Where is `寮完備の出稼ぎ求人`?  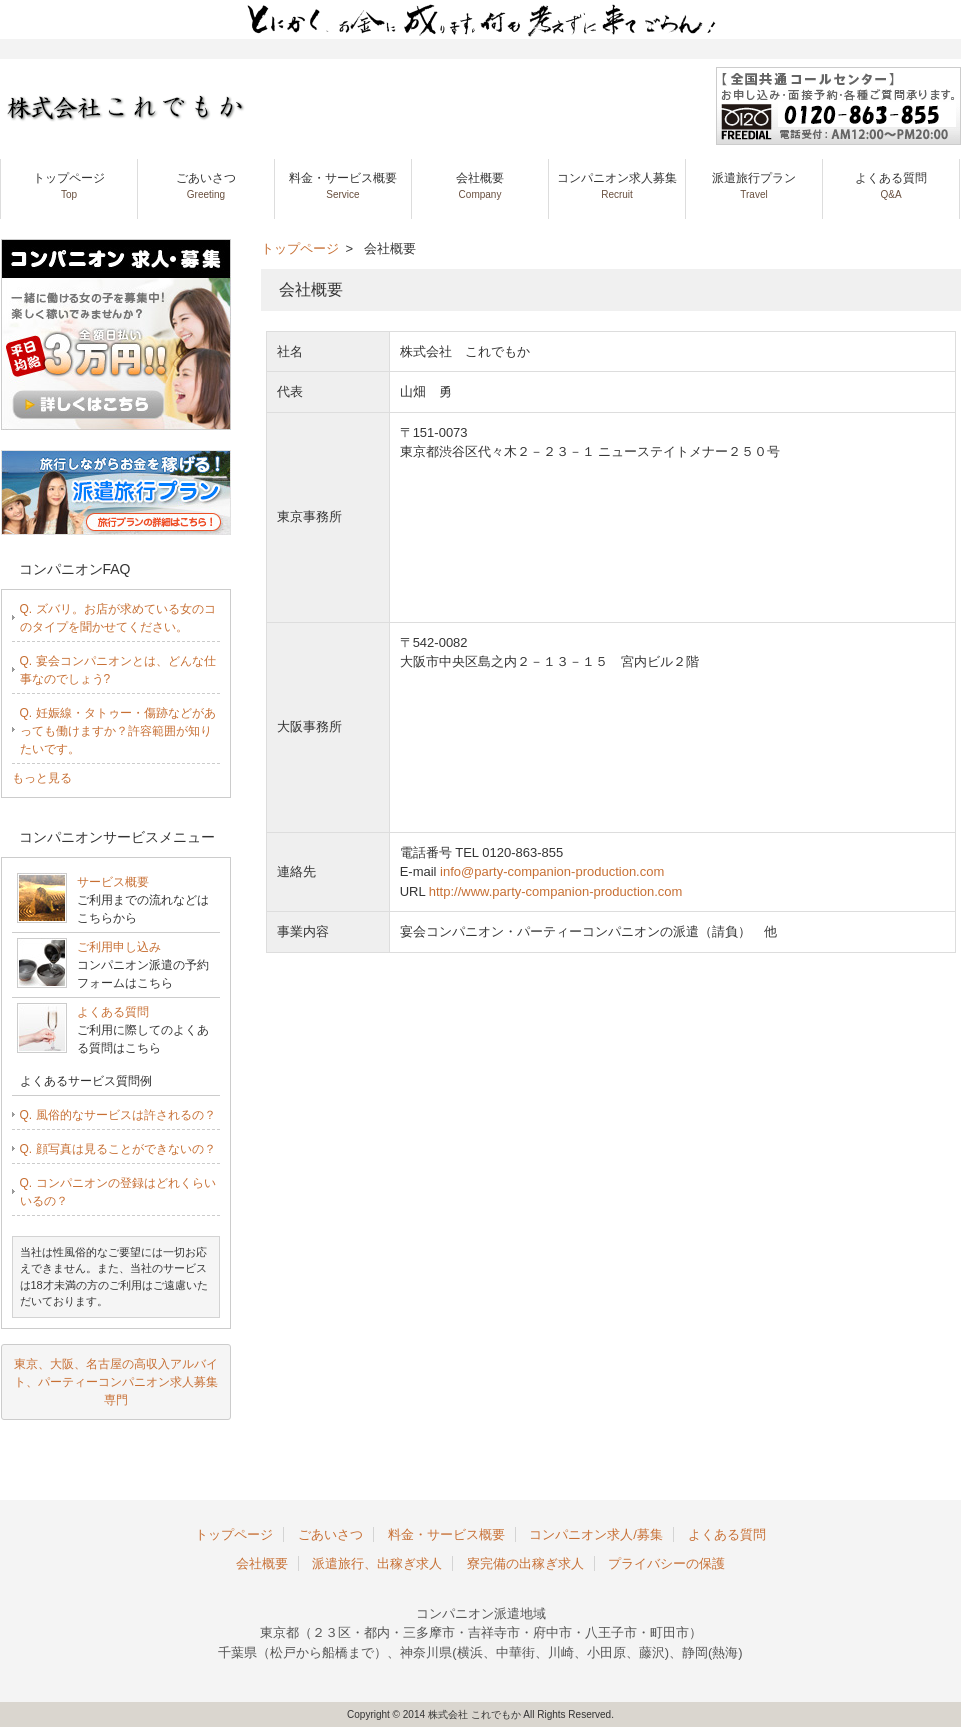 寮完備の出稼ぎ求人 is located at coordinates (525, 1563).